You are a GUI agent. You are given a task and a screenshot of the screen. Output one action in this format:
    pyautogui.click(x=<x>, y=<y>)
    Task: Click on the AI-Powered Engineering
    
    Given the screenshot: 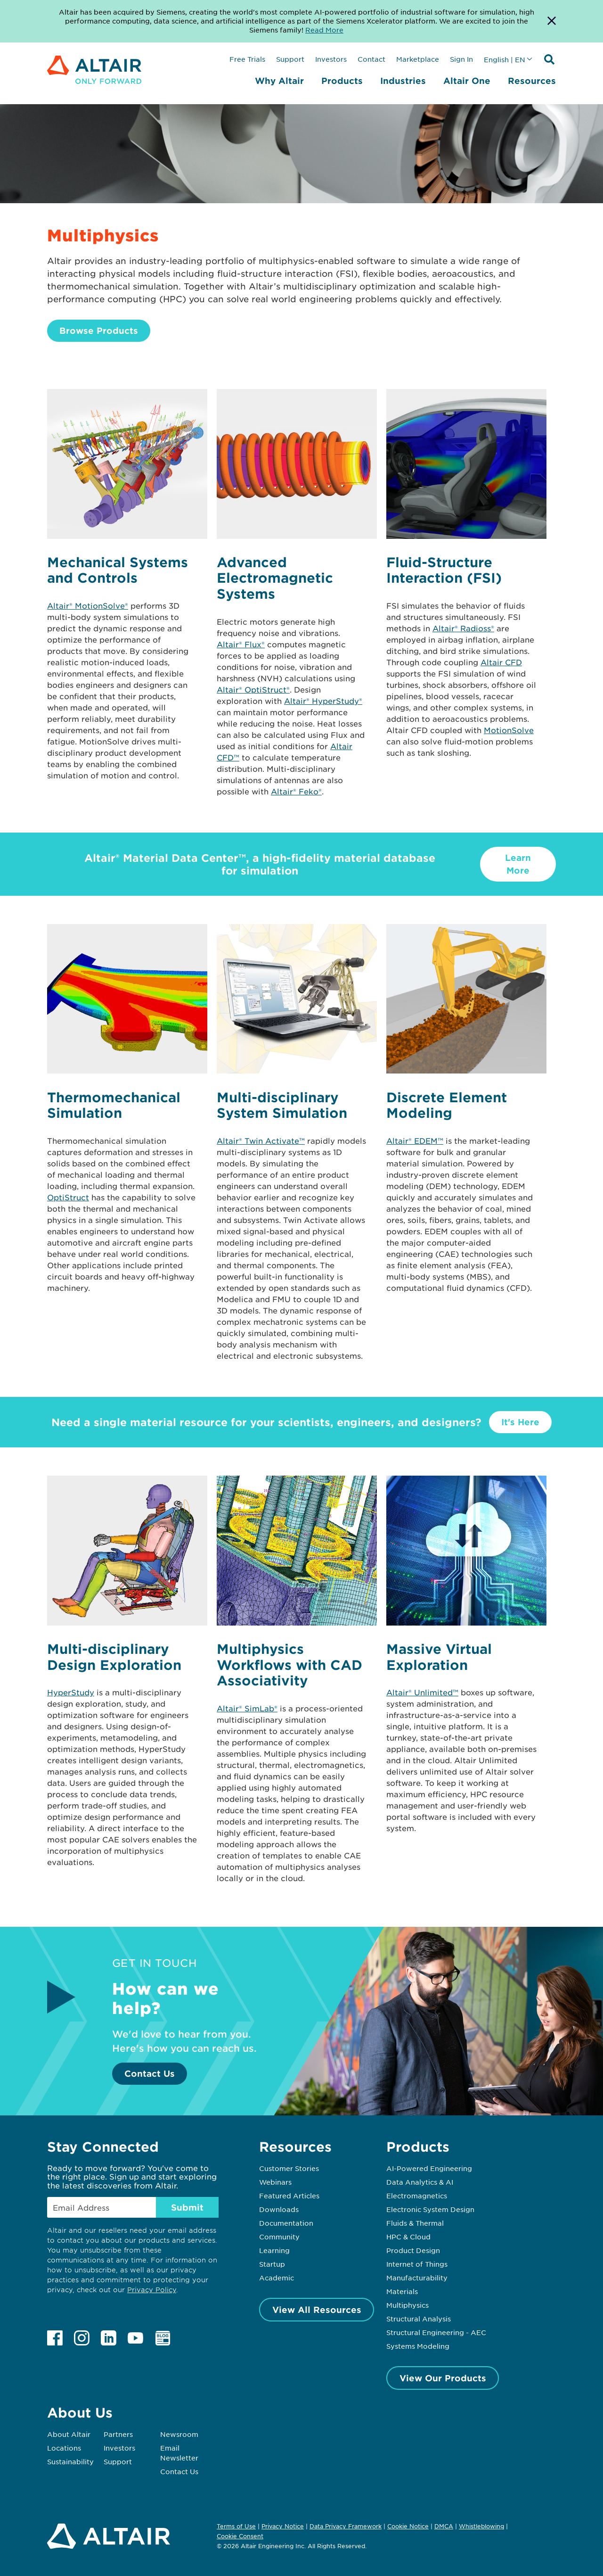 What is the action you would take?
    pyautogui.click(x=429, y=2168)
    